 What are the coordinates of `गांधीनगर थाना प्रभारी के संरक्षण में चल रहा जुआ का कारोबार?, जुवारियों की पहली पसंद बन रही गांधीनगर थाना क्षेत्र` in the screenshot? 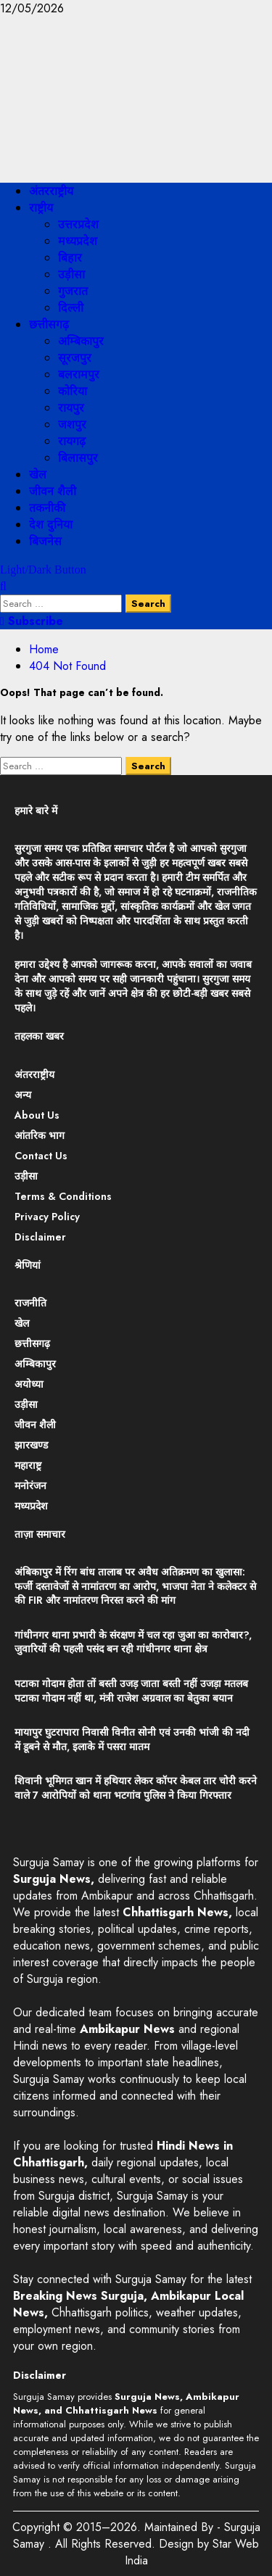 It's located at (133, 1642).